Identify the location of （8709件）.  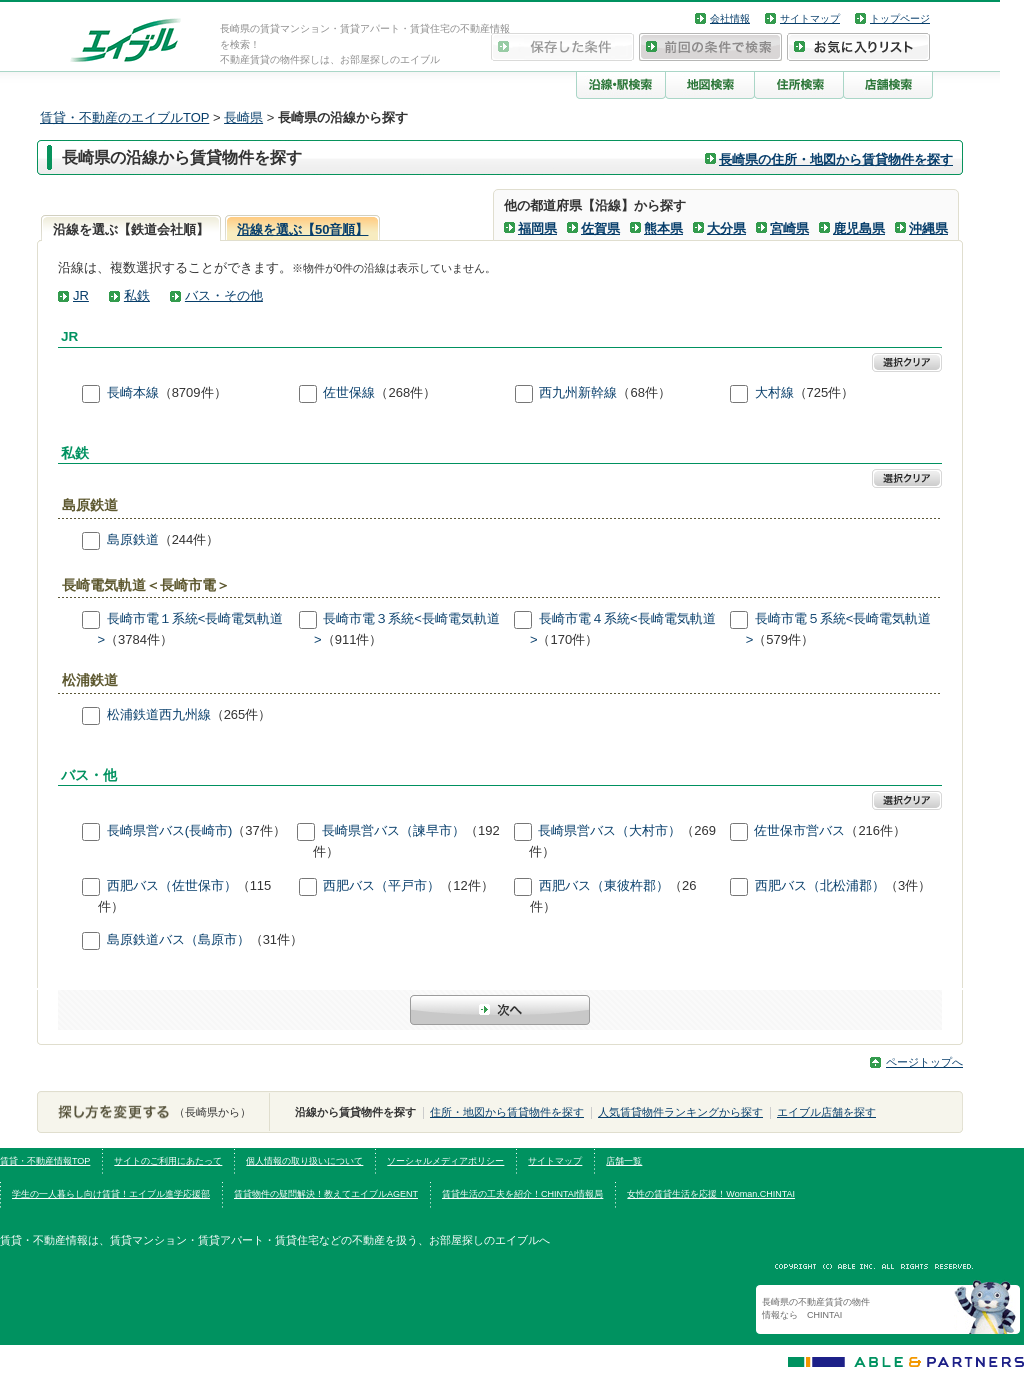
(193, 392).